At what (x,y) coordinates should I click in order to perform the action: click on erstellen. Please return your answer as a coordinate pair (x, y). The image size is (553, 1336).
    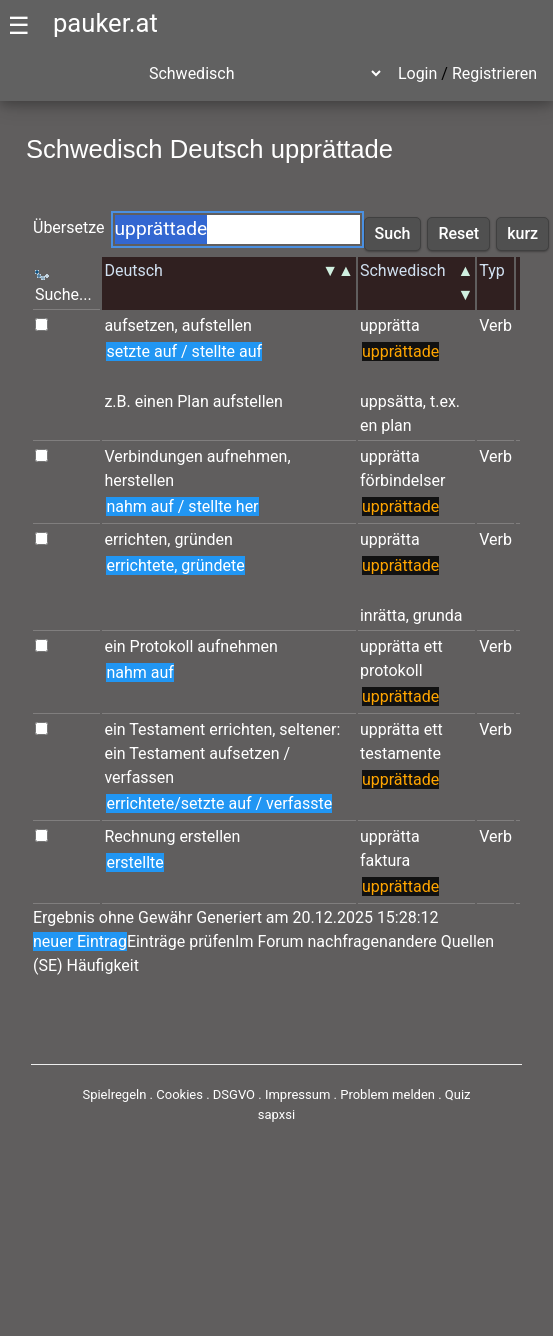
    Looking at the image, I should click on (209, 836).